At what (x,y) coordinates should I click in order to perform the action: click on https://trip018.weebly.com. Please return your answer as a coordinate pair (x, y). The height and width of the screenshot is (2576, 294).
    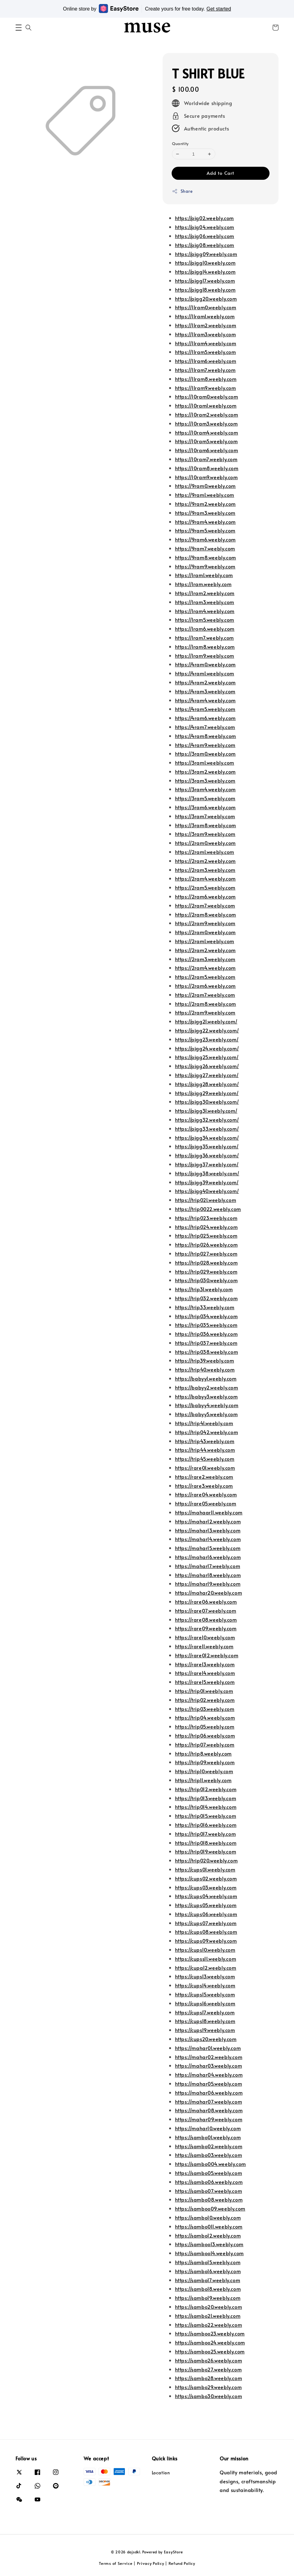
    Looking at the image, I should click on (206, 1842).